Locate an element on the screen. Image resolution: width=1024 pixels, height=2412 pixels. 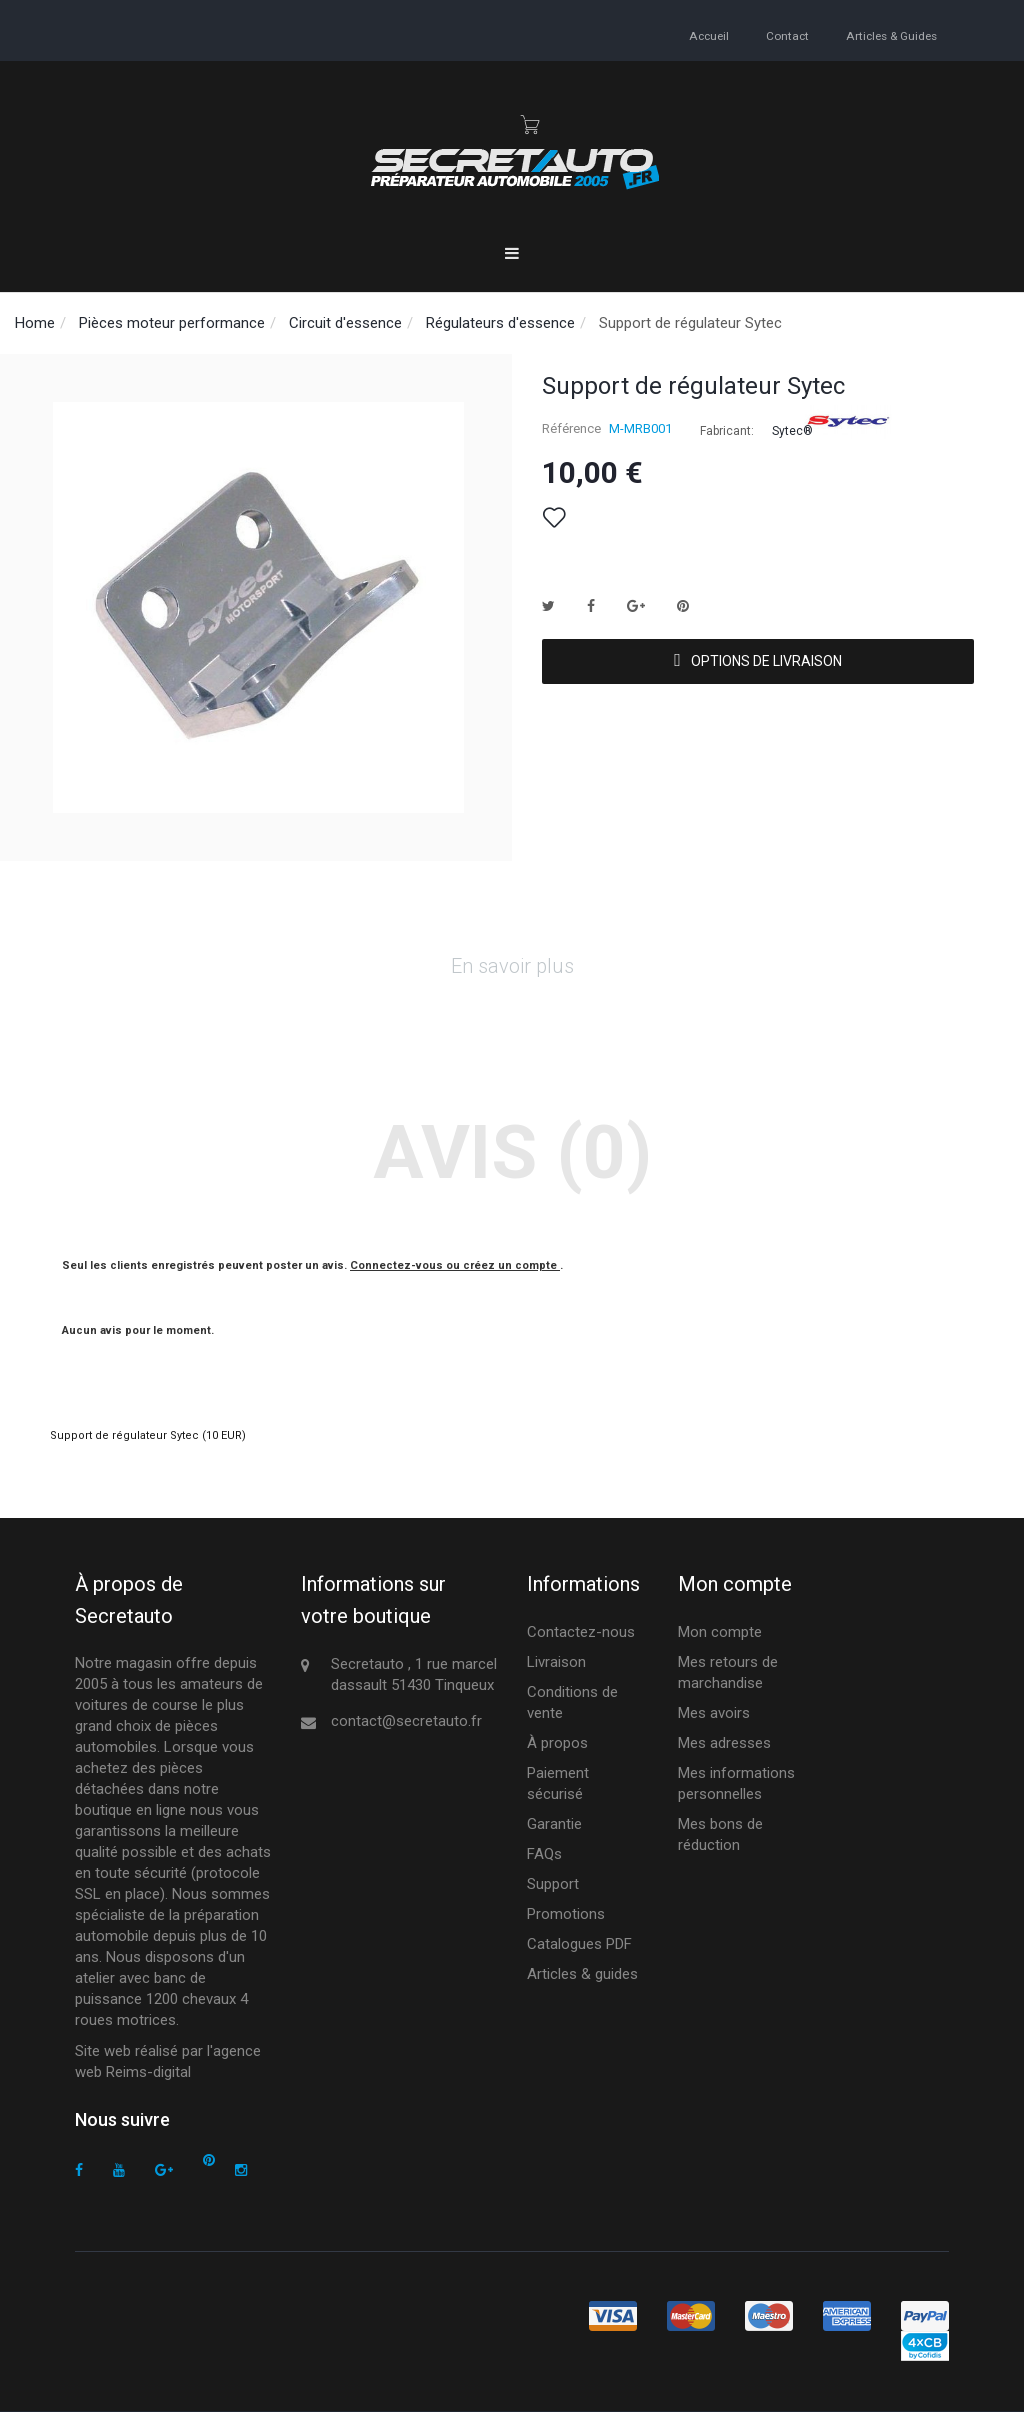
FAQs is located at coordinates (544, 1854).